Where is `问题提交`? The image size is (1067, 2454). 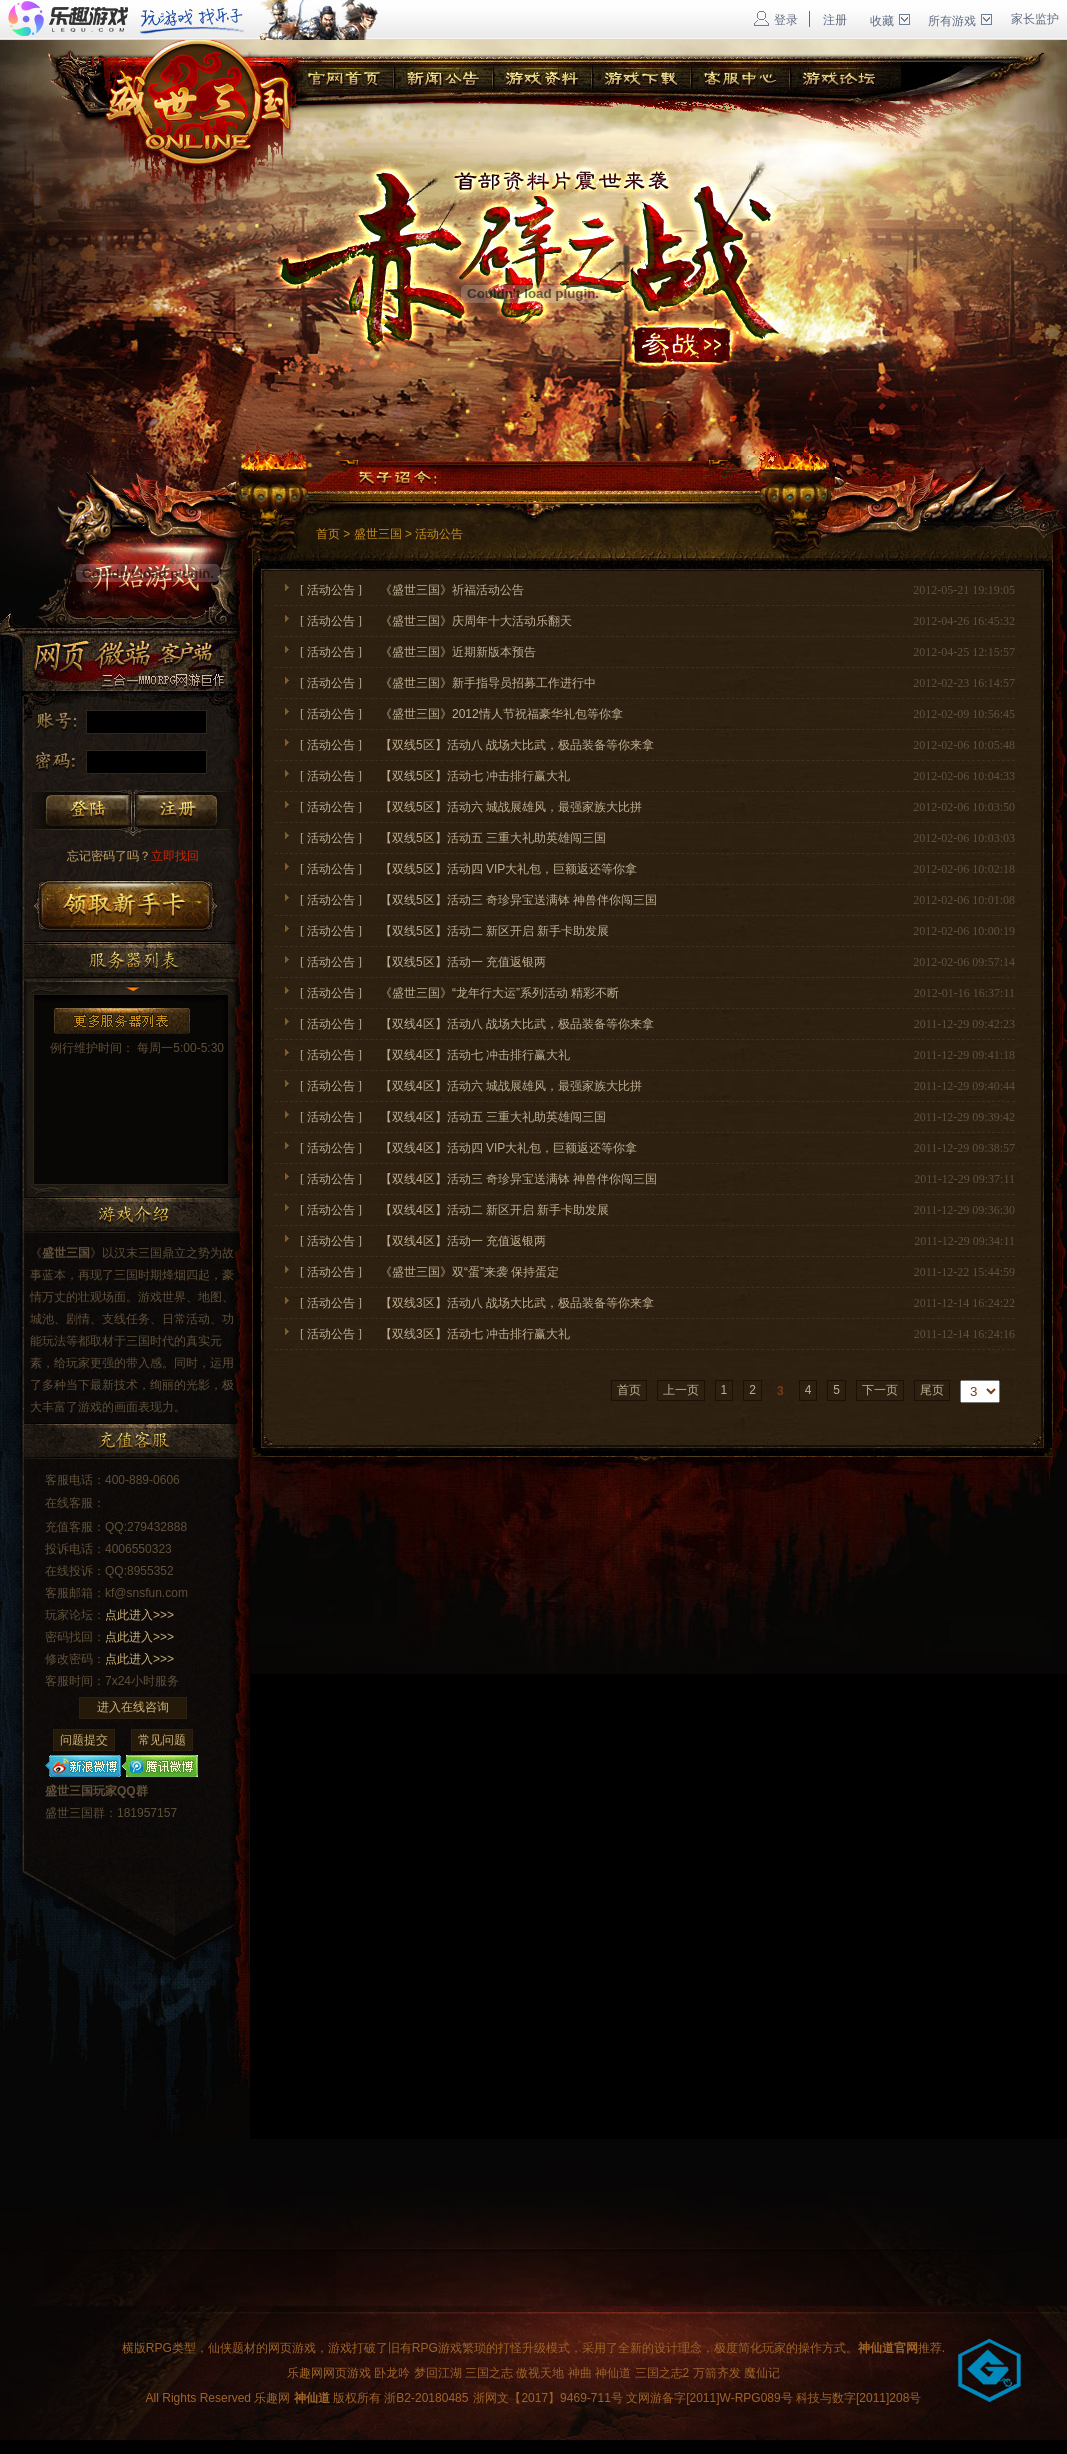
问题提交 is located at coordinates (84, 1740).